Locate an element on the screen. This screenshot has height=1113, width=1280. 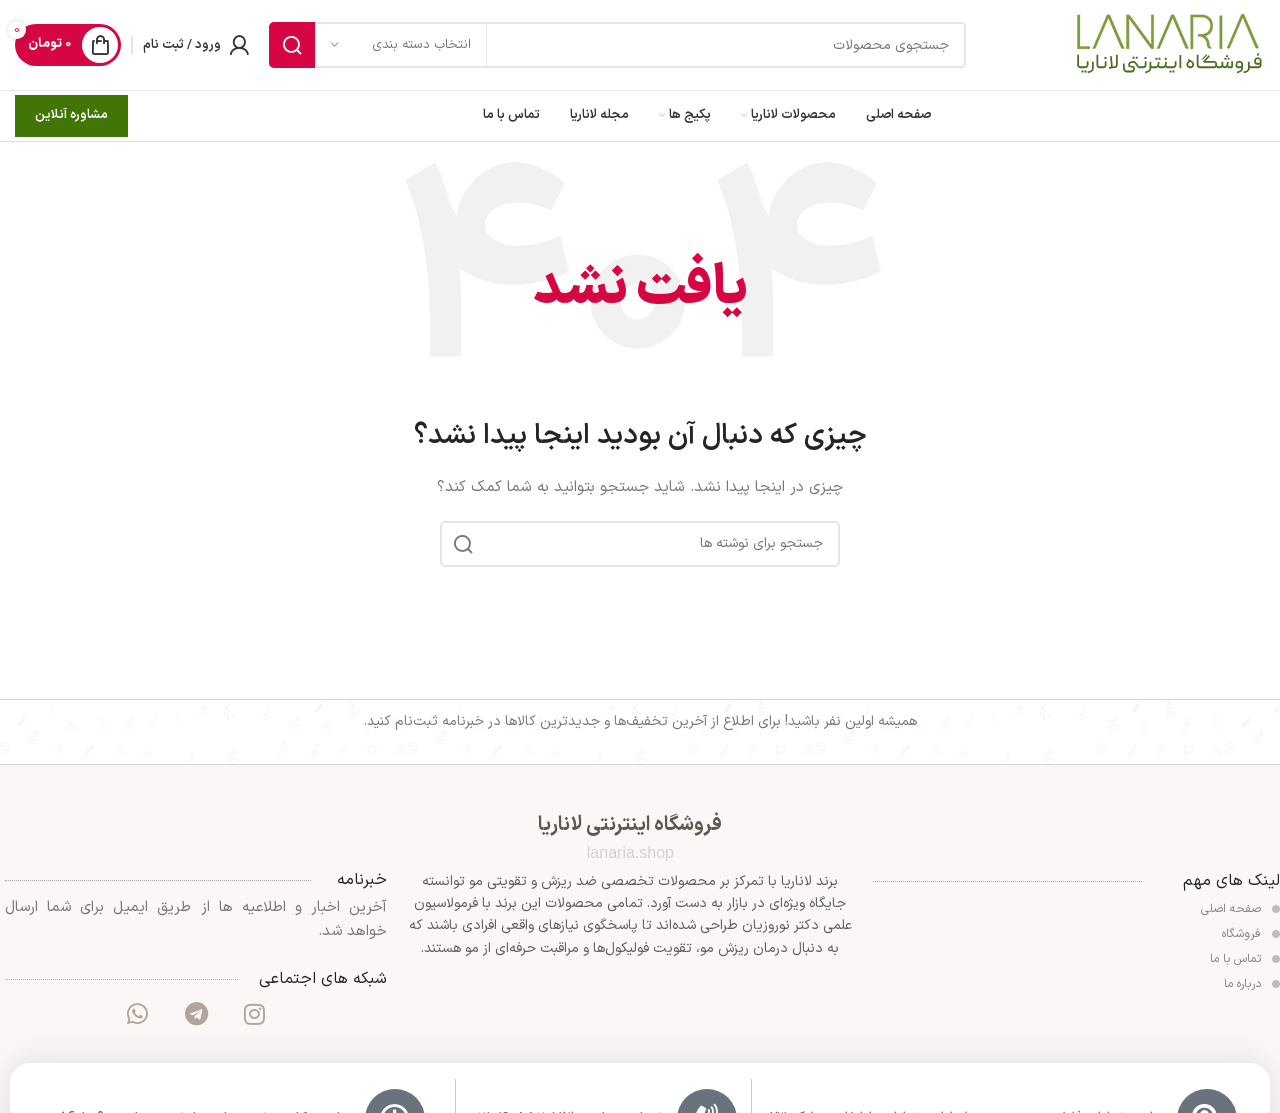
تماس با ما is located at coordinates (1245, 959).